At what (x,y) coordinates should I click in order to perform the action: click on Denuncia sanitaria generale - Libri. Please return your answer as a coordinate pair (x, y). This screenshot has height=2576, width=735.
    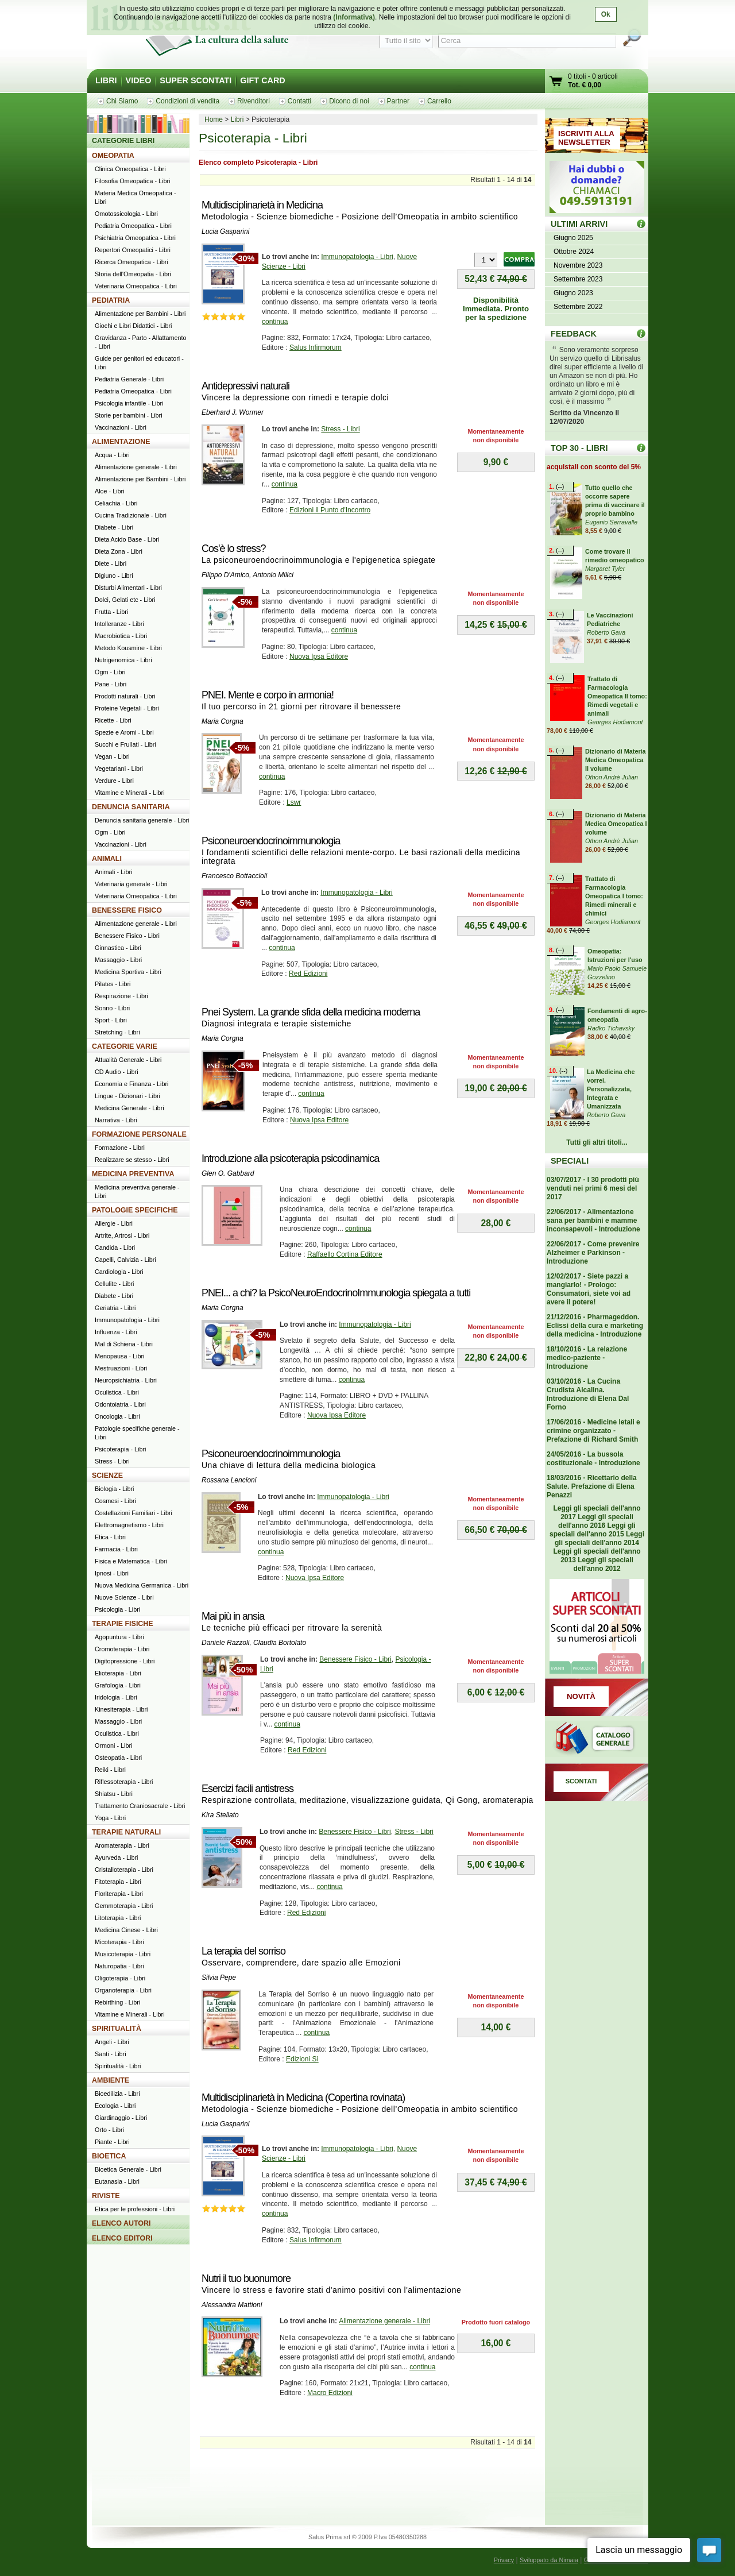
    Looking at the image, I should click on (142, 820).